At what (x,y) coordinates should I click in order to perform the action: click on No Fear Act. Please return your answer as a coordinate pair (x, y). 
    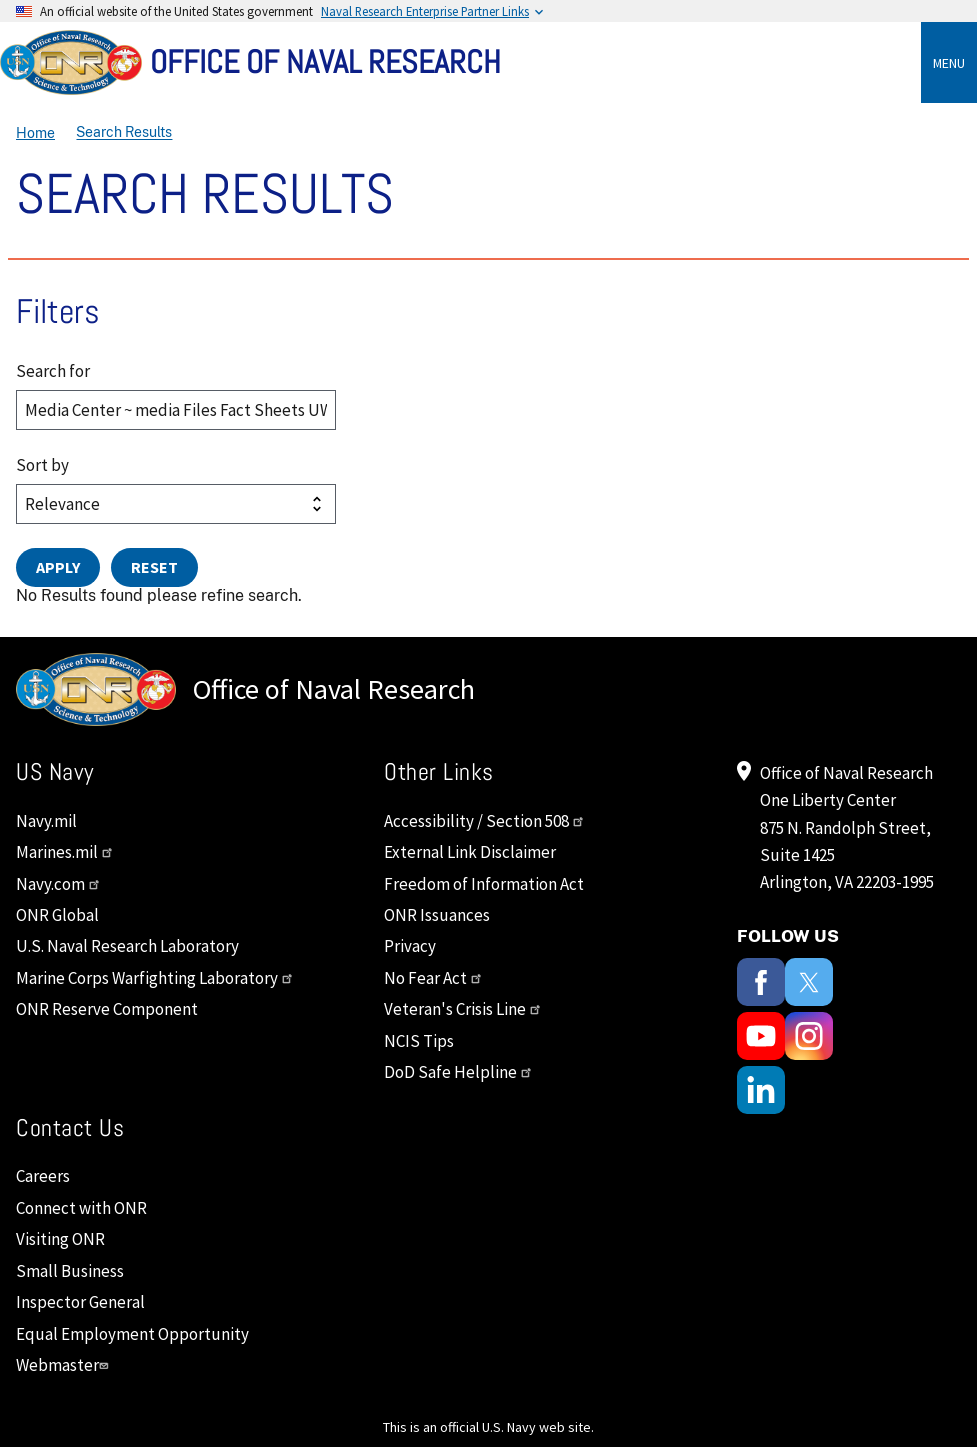
    Looking at the image, I should click on (433, 978).